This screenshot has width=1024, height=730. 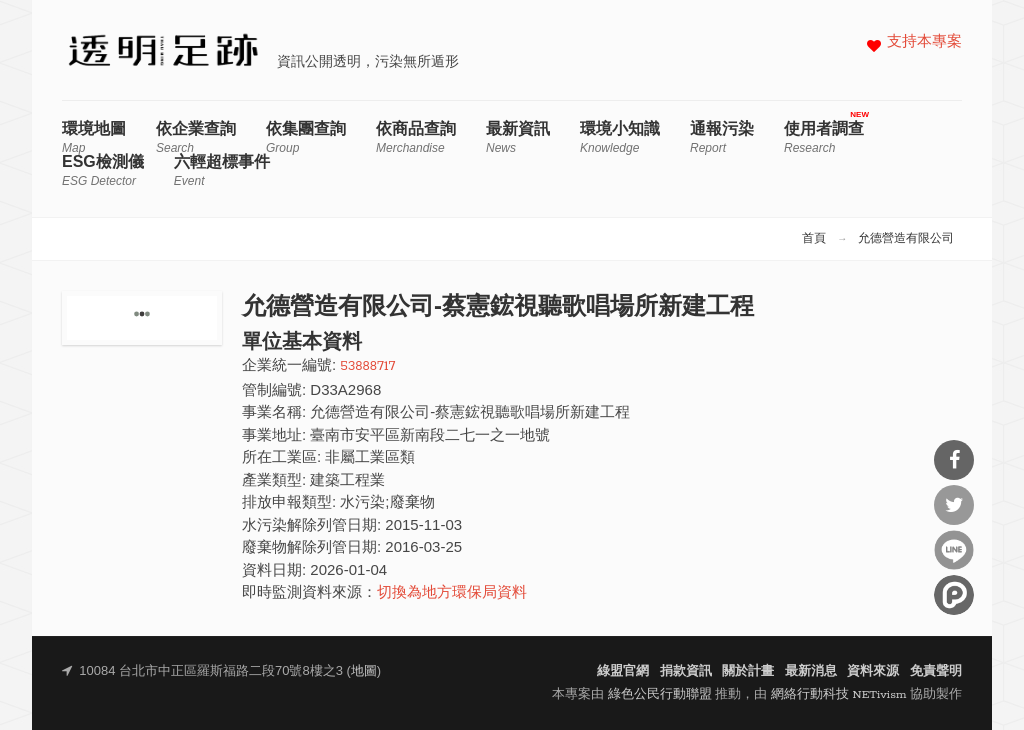 I want to click on 分享到Line, so click(x=954, y=550).